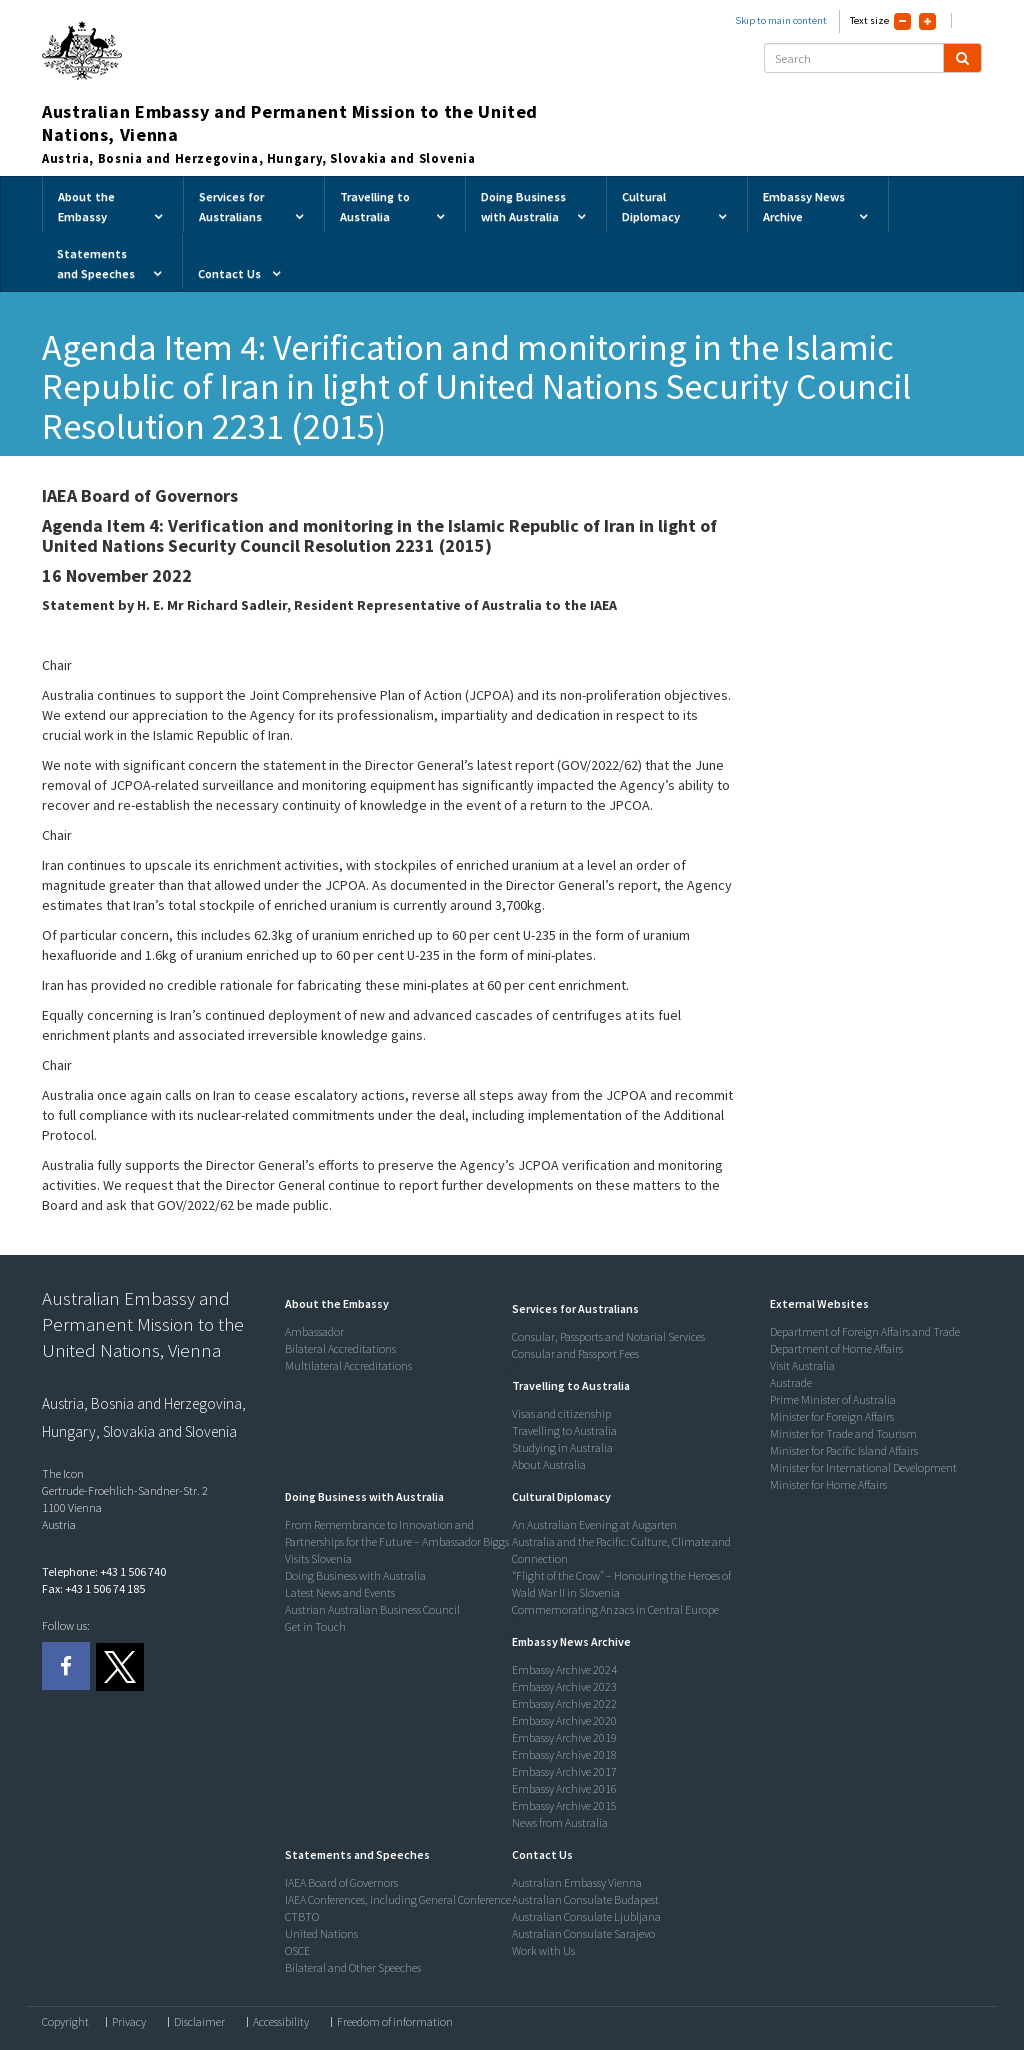 The height and width of the screenshot is (2050, 1024). What do you see at coordinates (615, 1609) in the screenshot?
I see `Commemorating Anzacs in Central Europe` at bounding box center [615, 1609].